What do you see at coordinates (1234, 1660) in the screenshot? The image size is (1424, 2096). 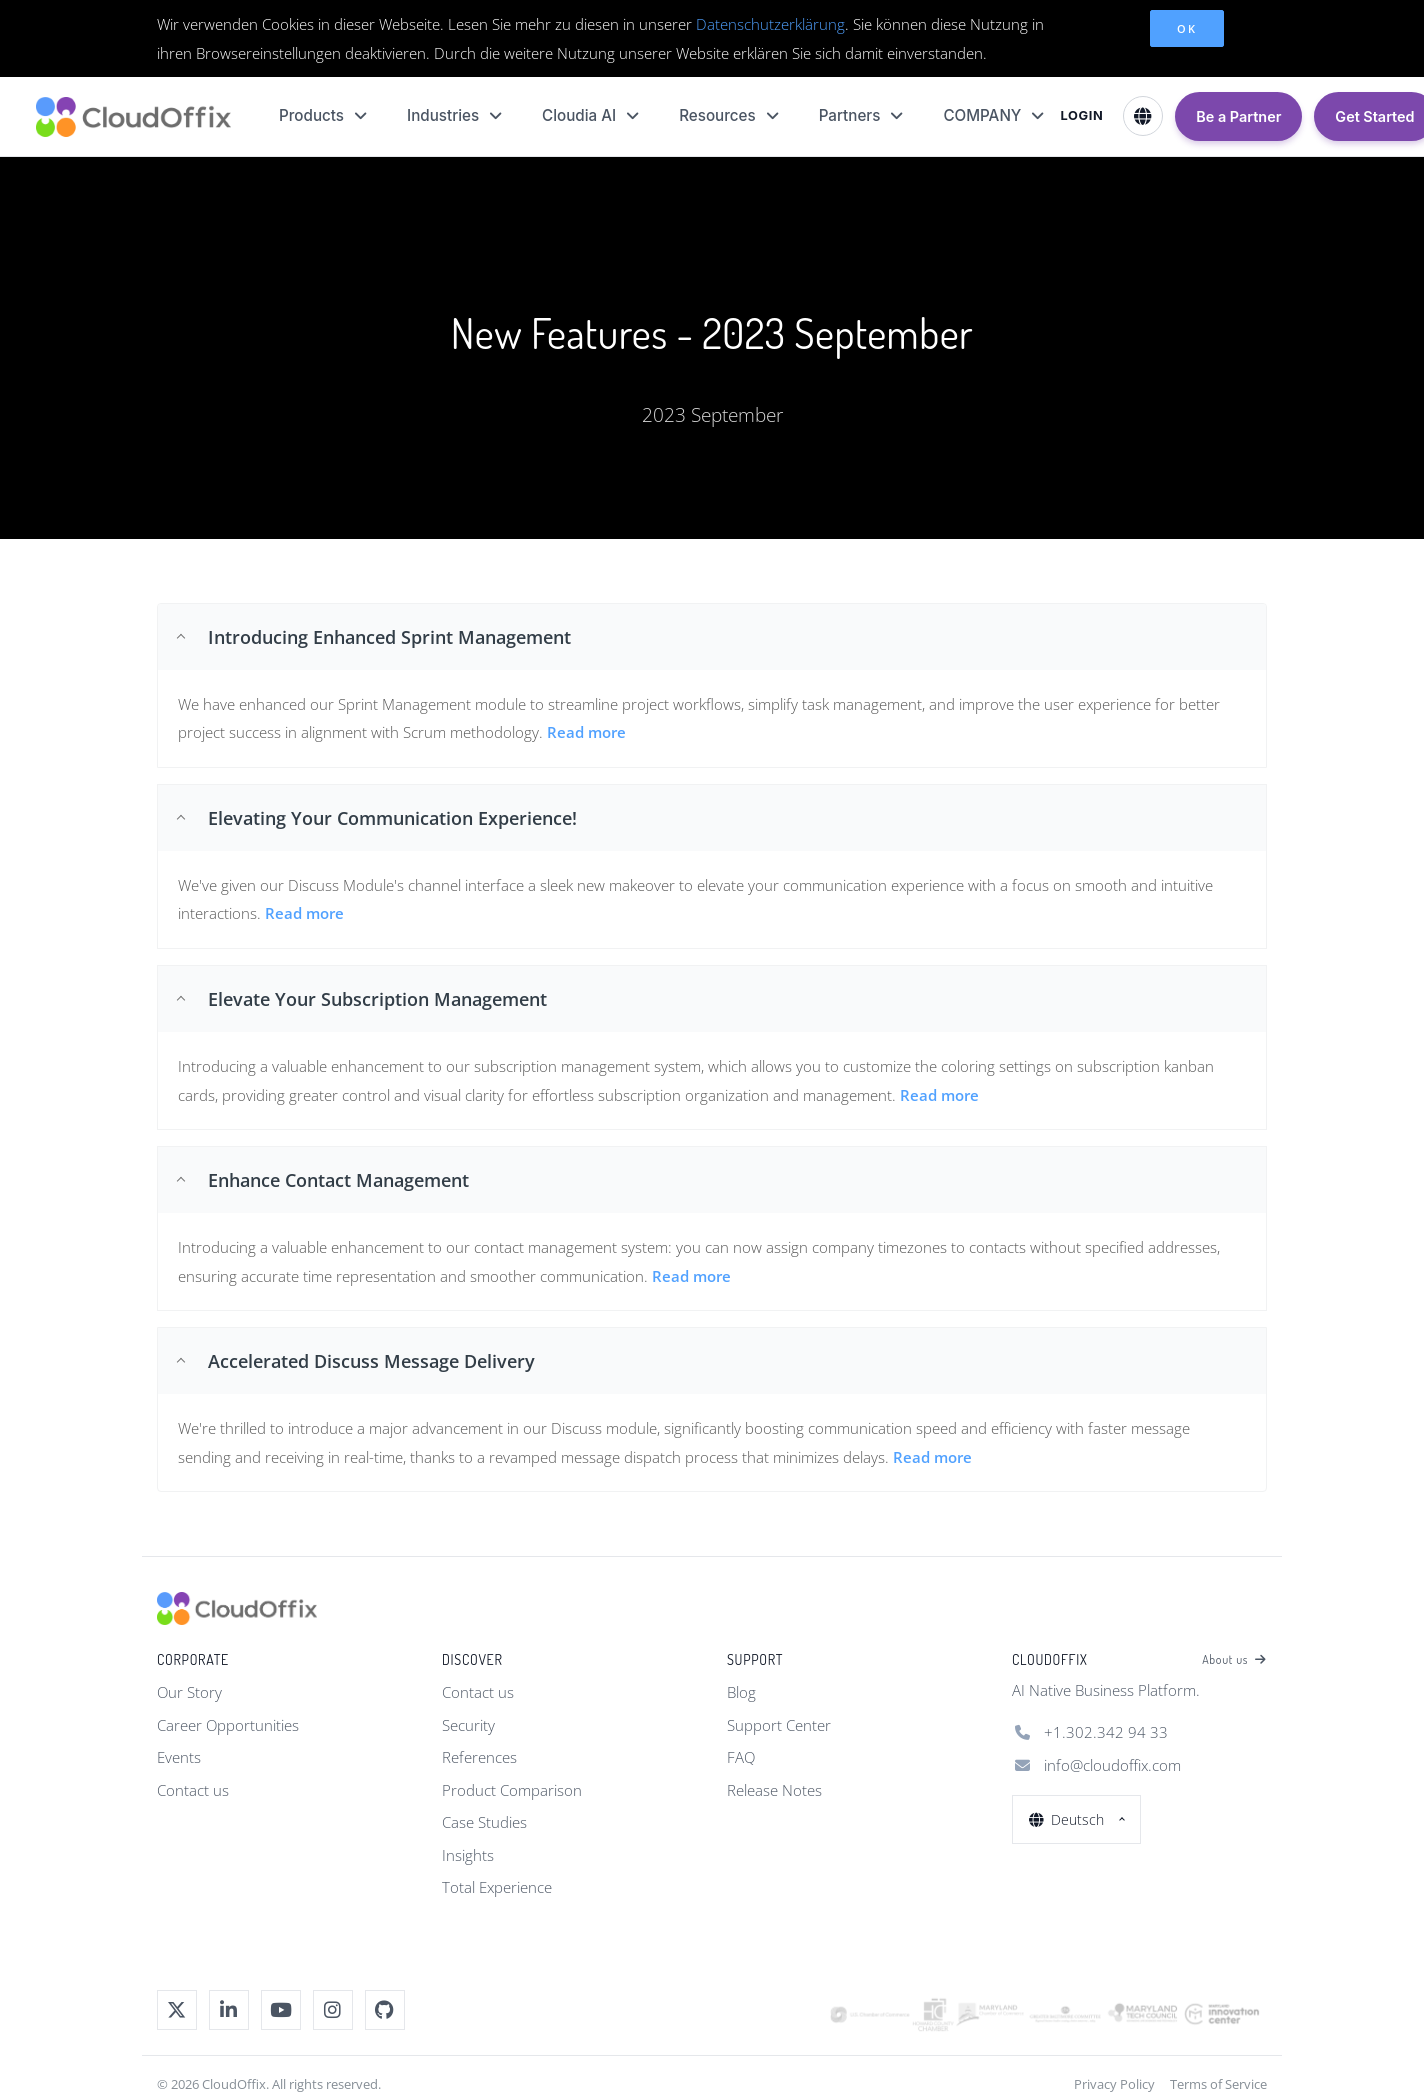 I see `About us` at bounding box center [1234, 1660].